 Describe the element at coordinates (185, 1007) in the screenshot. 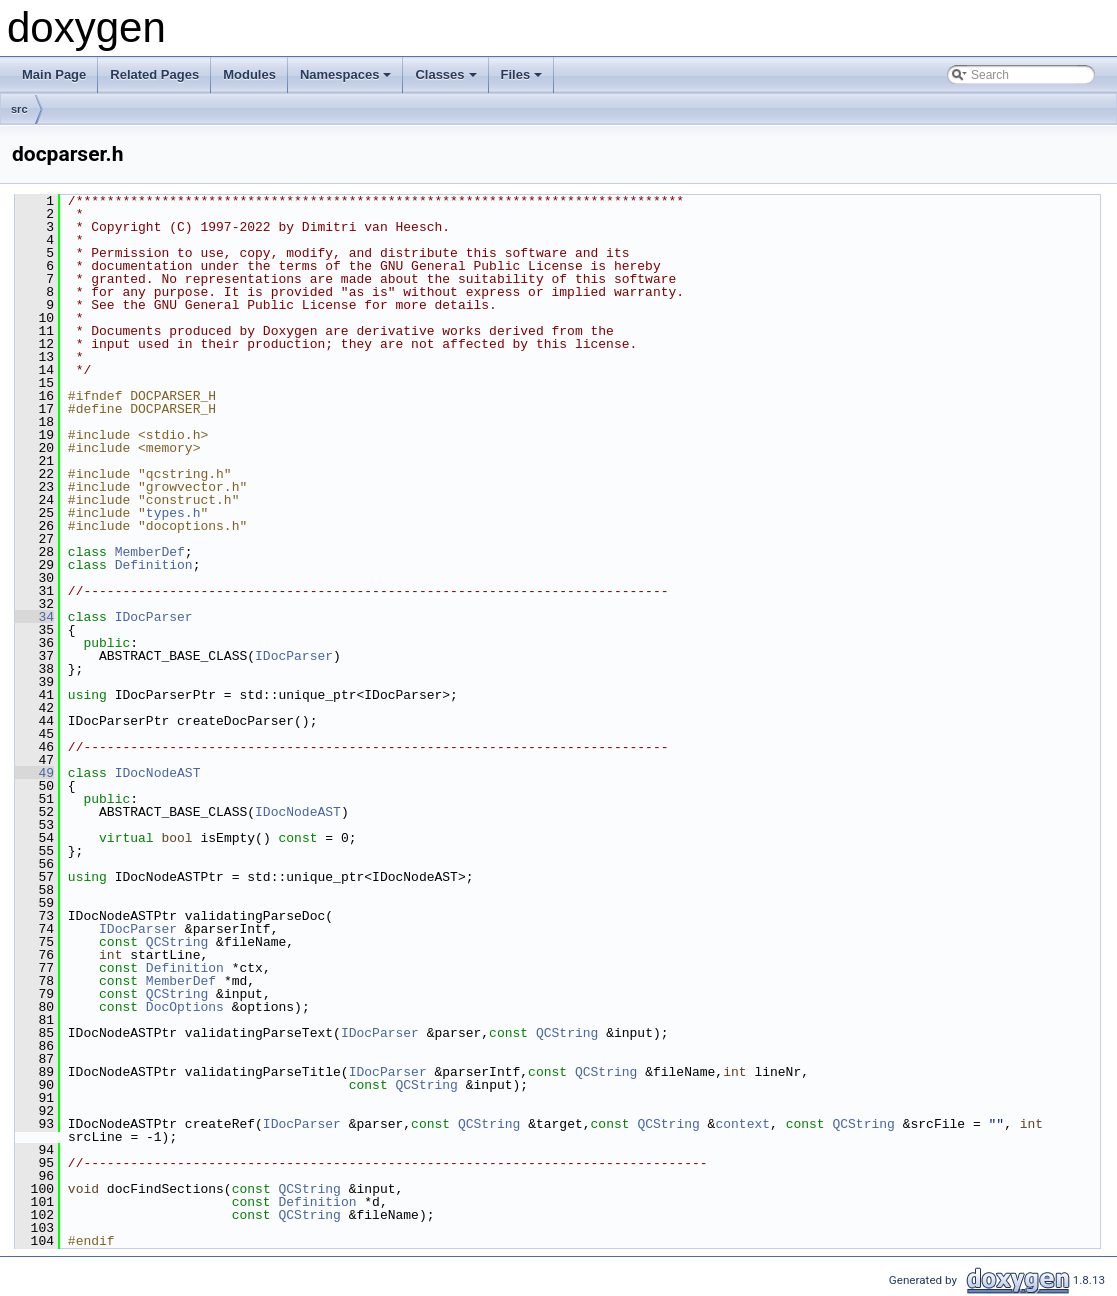

I see `DocOptions` at that location.